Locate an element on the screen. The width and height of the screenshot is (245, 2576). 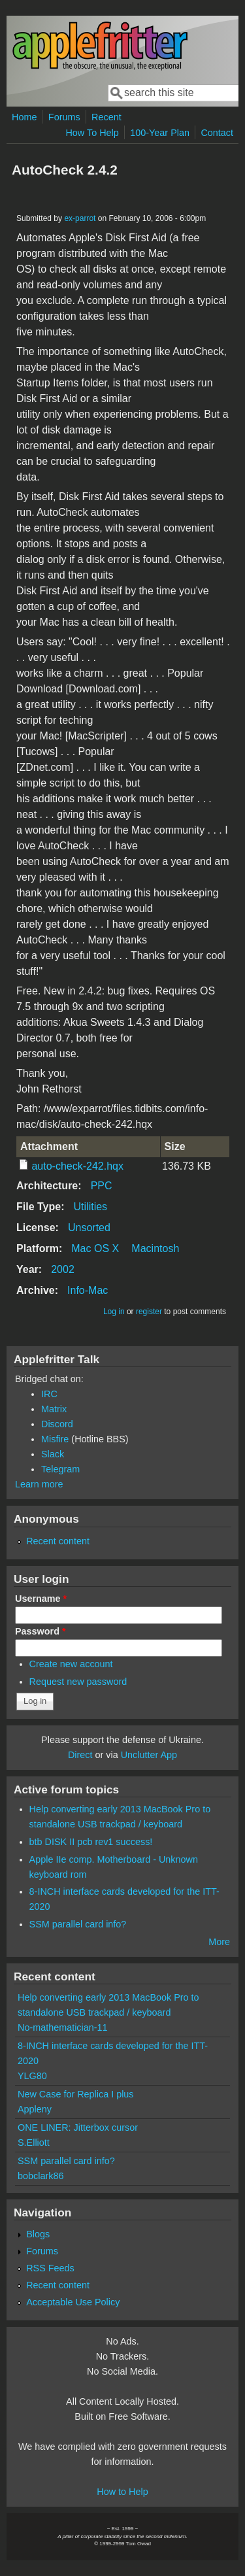
Username is located at coordinates (41, 1598).